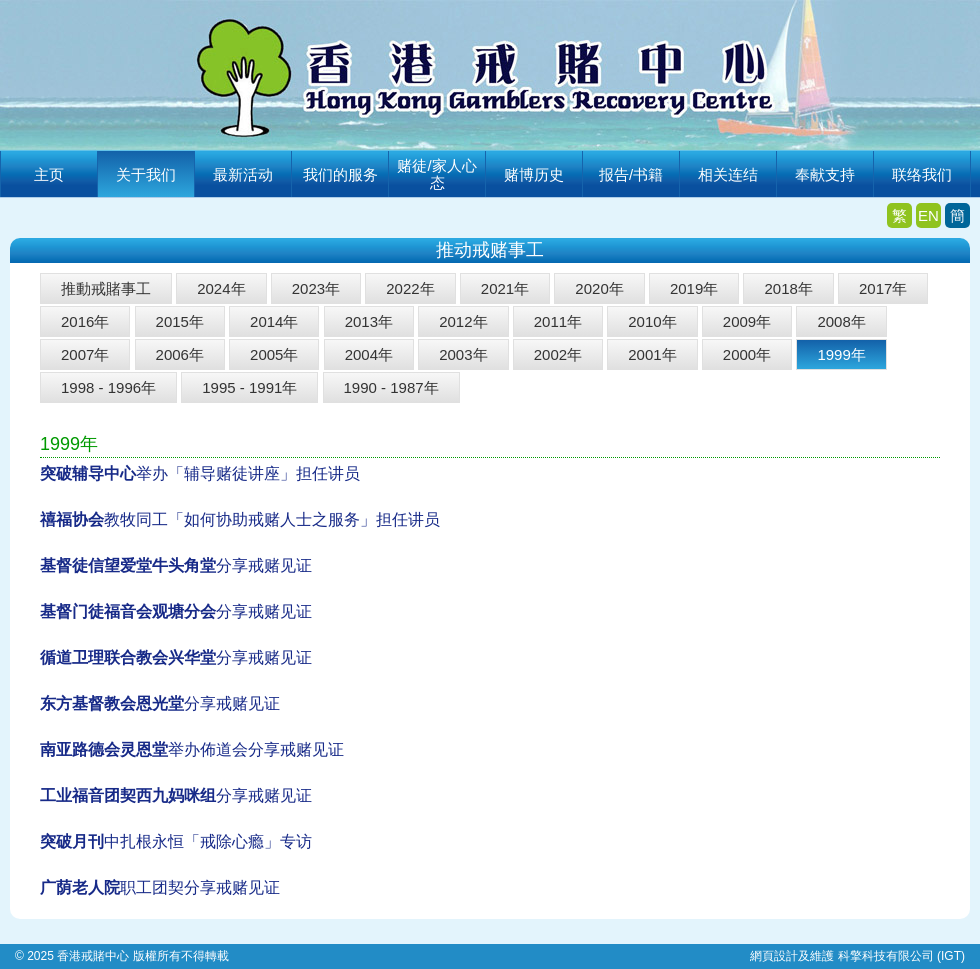 This screenshot has height=969, width=980. Describe the element at coordinates (180, 354) in the screenshot. I see `2006年` at that location.